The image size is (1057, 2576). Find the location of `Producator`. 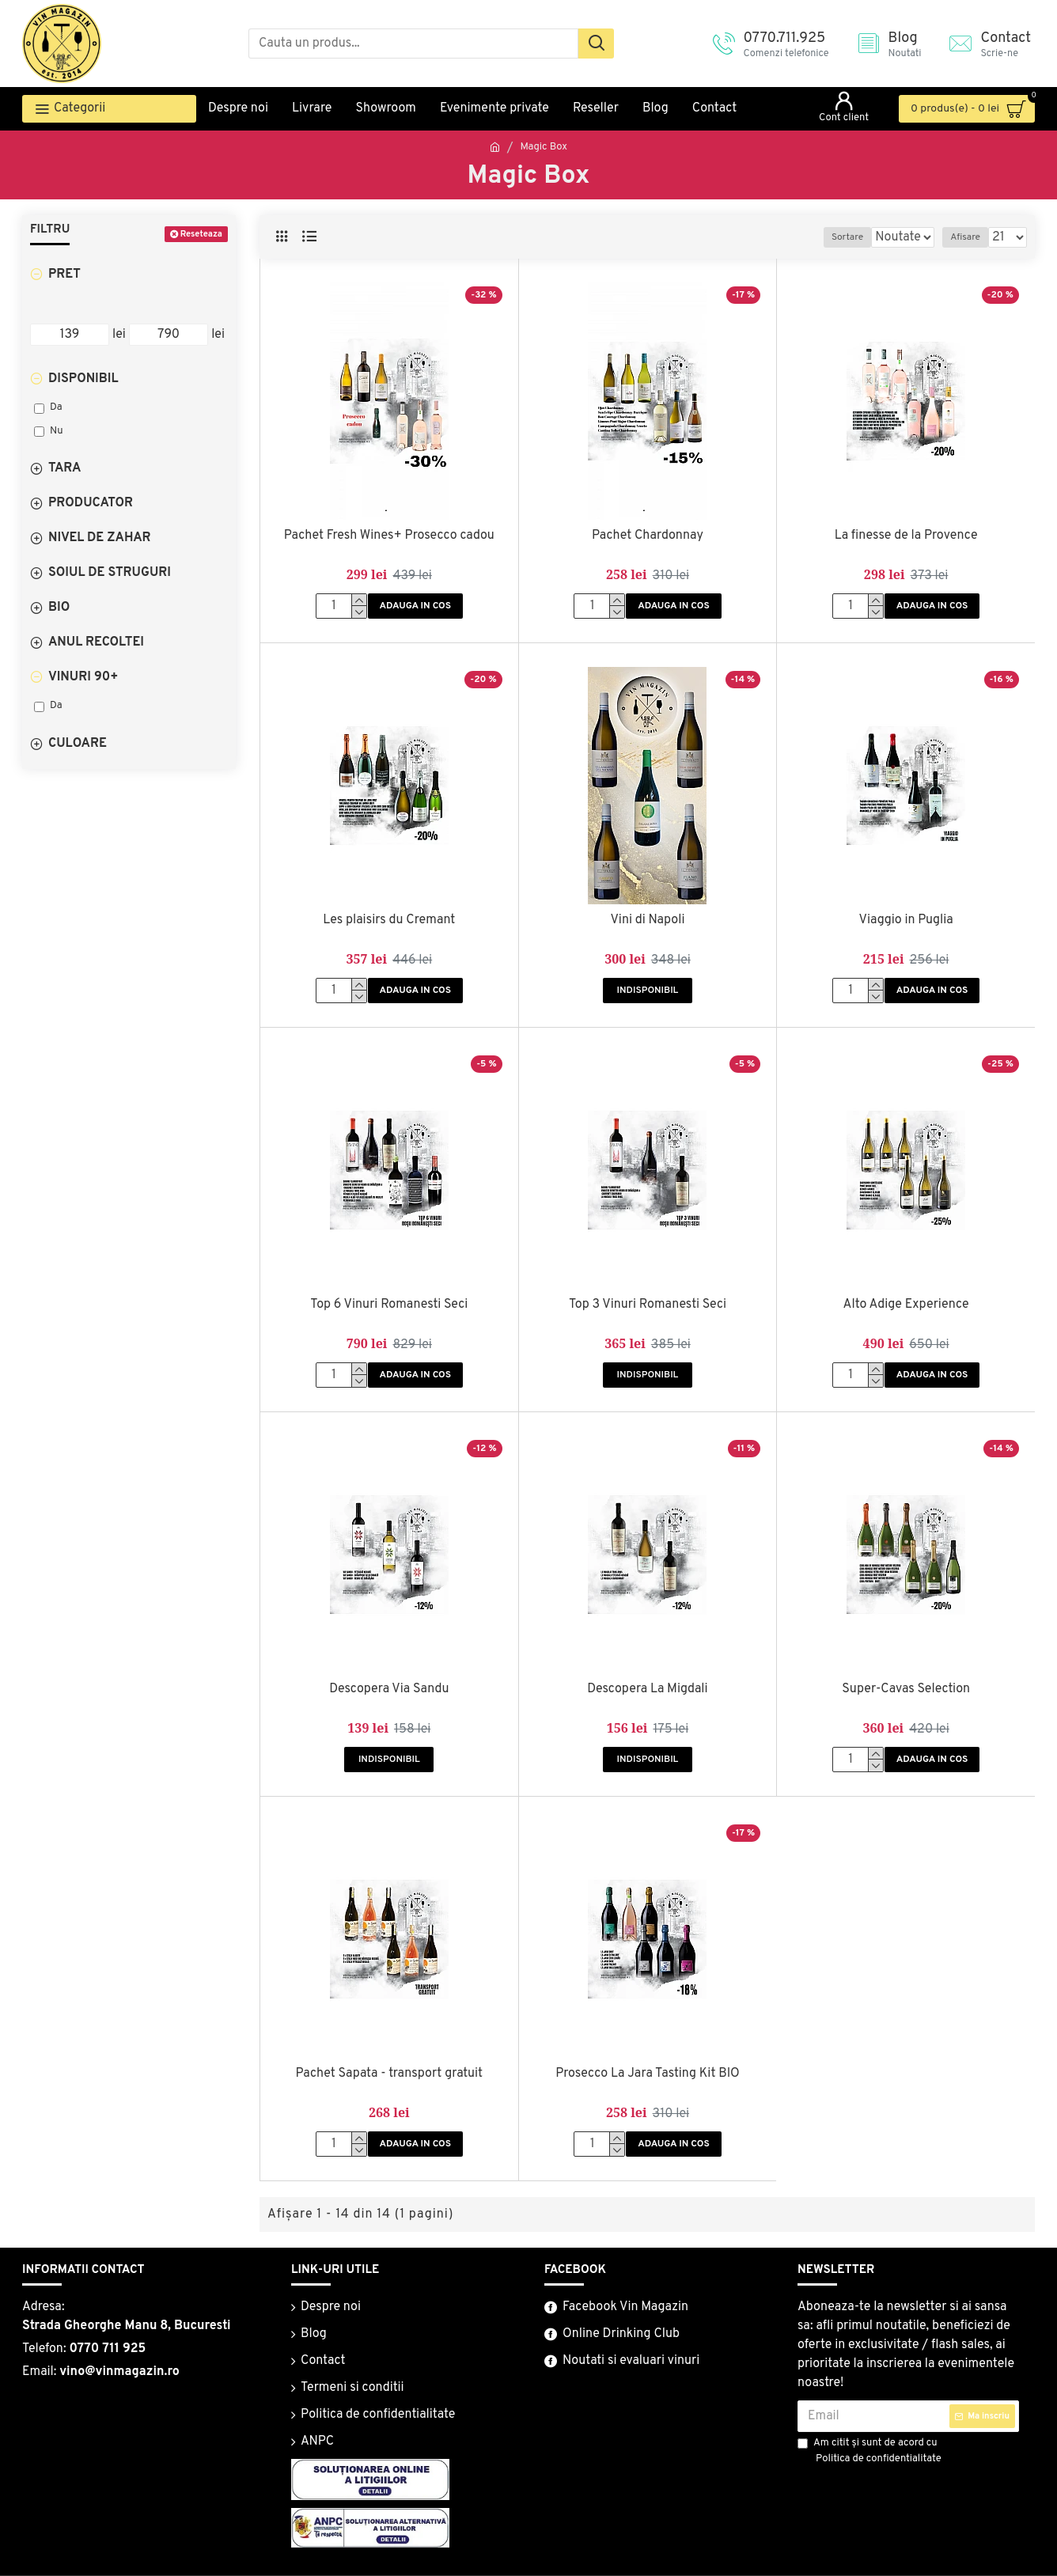

Producator is located at coordinates (90, 503).